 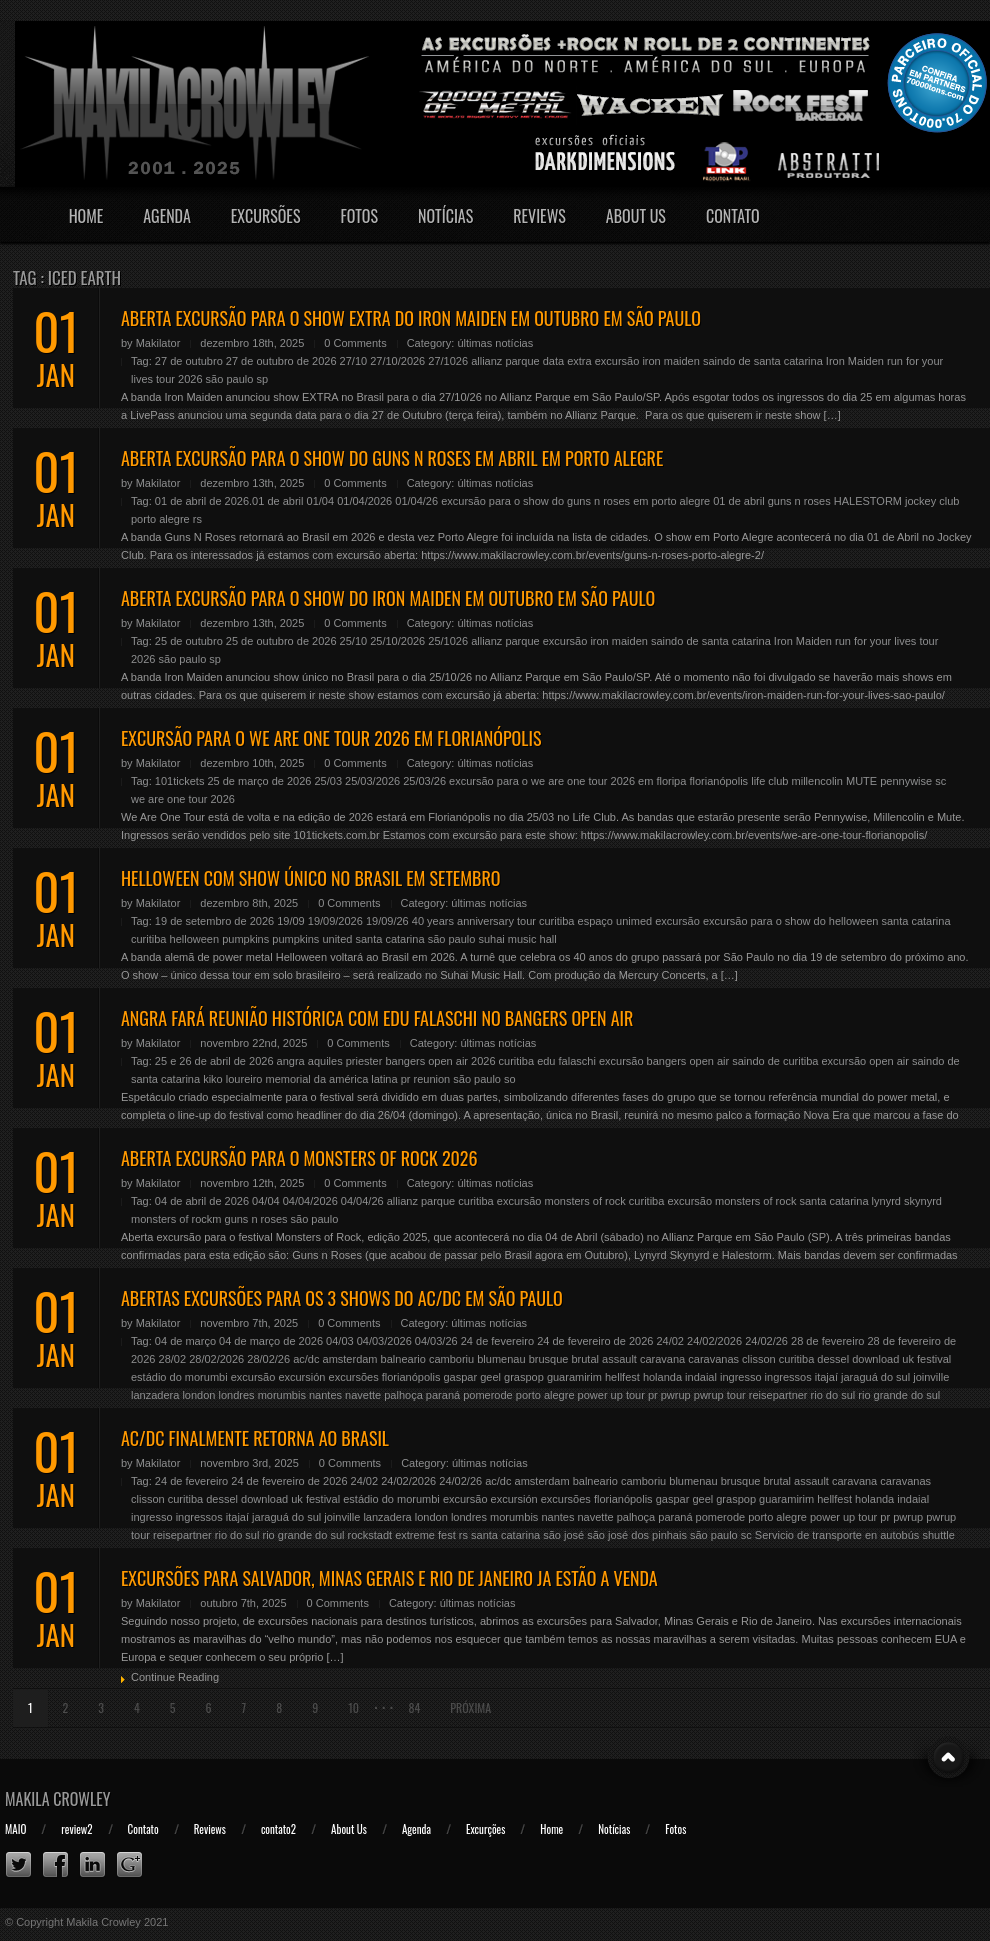 I want to click on ABERTA EXCURSÃO PARA O SHOW DO GUNS N ROSES EM ABRIL EM PORTO ALEGRE, so click(x=392, y=458).